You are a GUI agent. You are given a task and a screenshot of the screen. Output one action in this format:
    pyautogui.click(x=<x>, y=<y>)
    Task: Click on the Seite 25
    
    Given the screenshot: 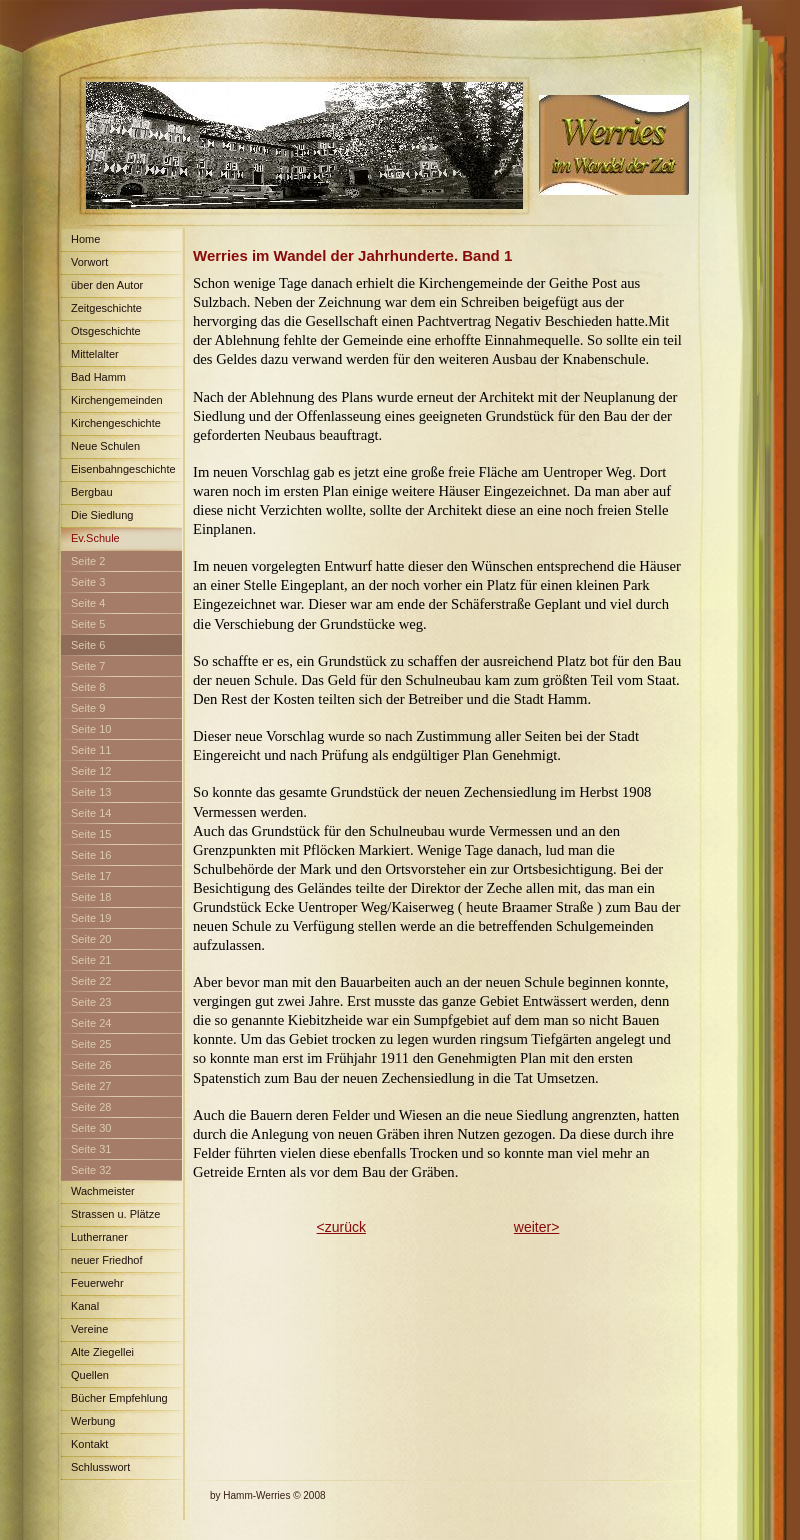 What is the action you would take?
    pyautogui.click(x=91, y=1044)
    